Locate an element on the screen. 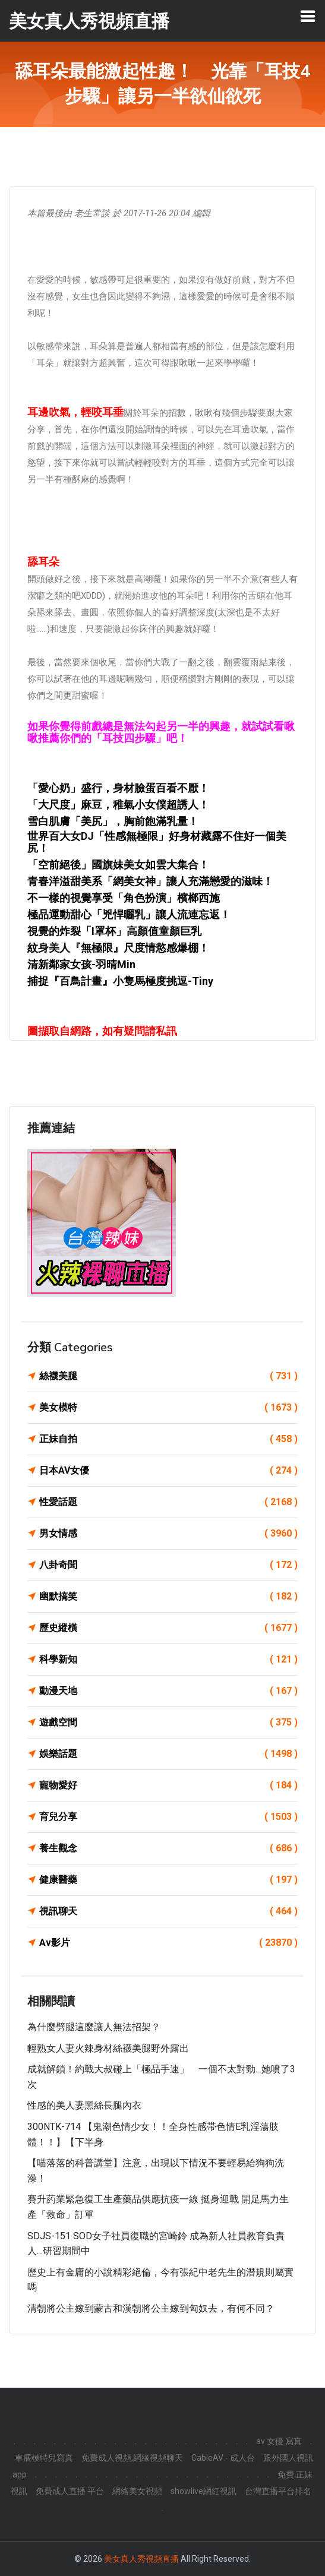  科學新知 is located at coordinates (168, 1659).